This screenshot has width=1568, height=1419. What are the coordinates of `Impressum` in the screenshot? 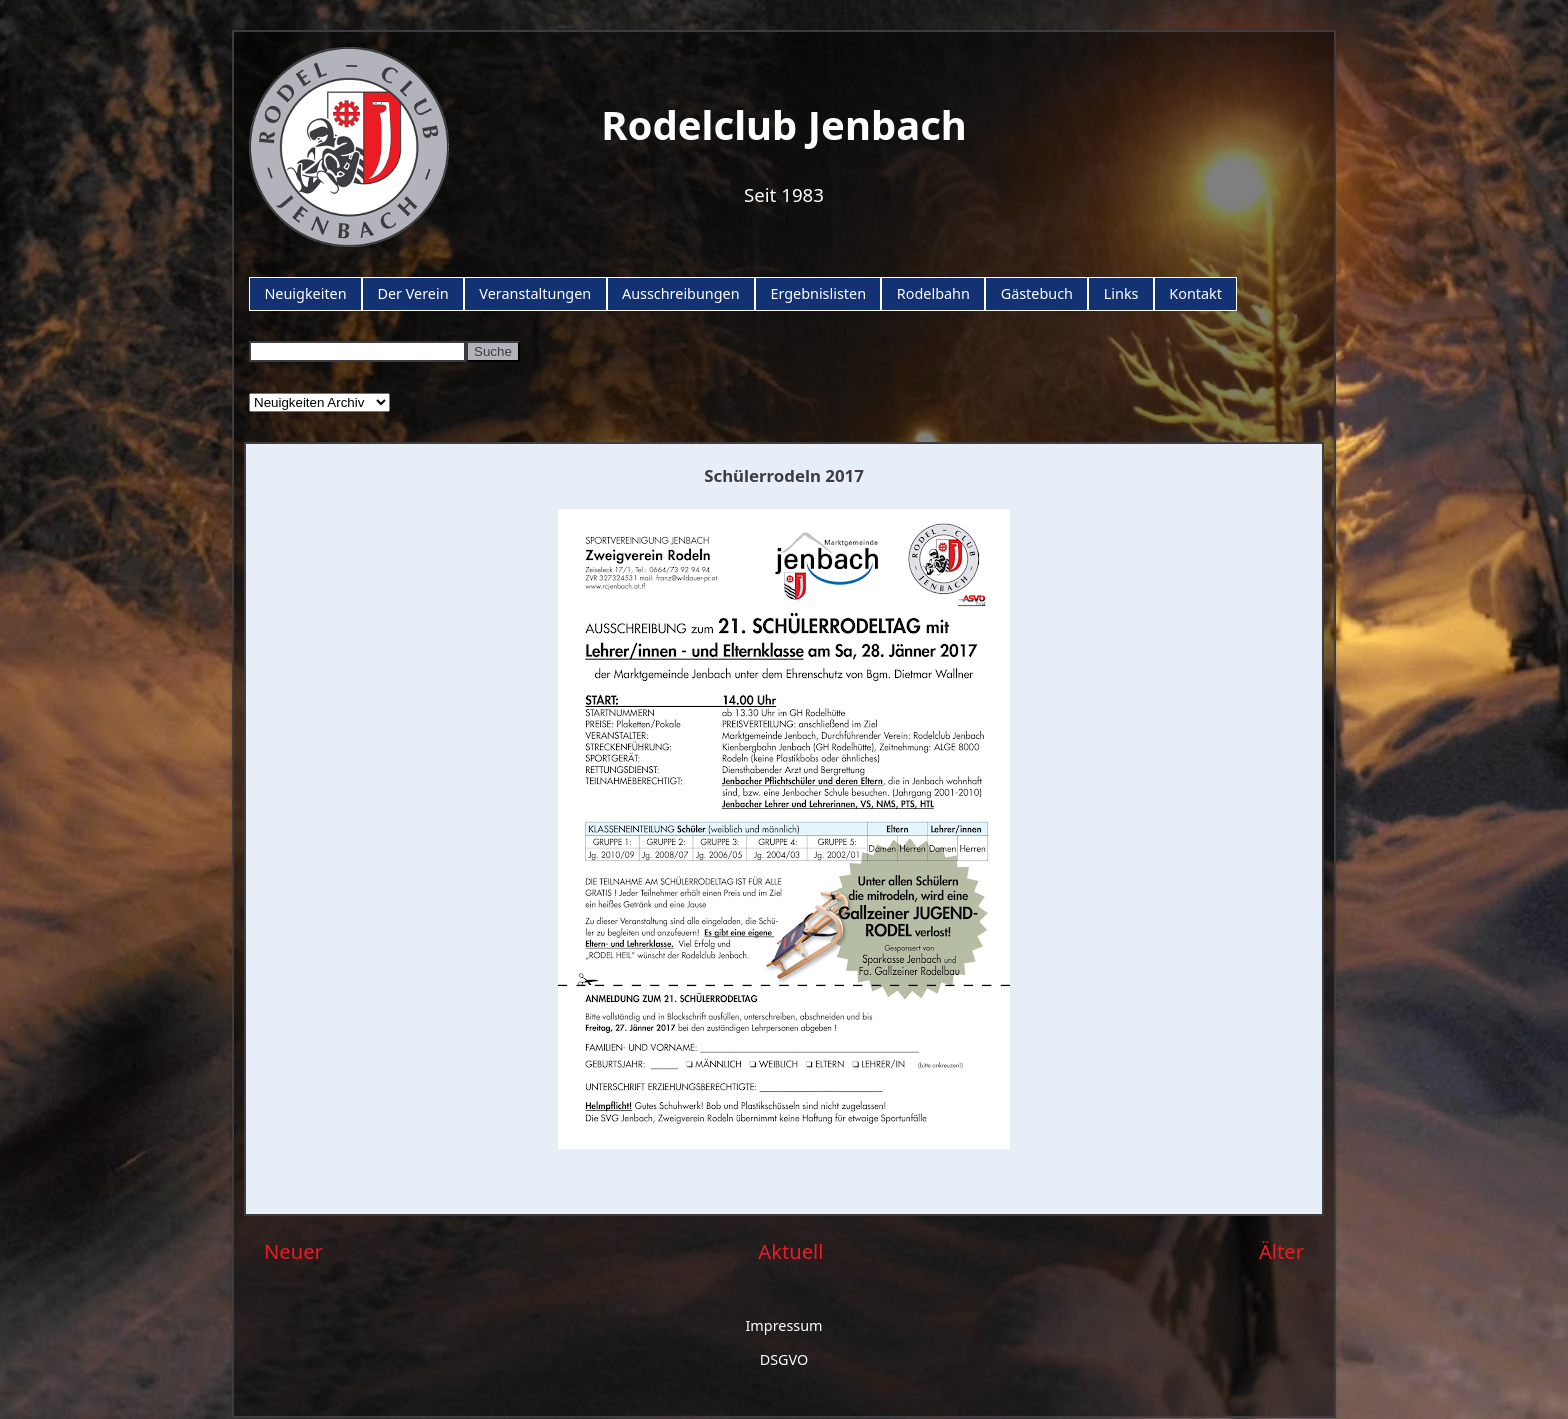 It's located at (783, 1325).